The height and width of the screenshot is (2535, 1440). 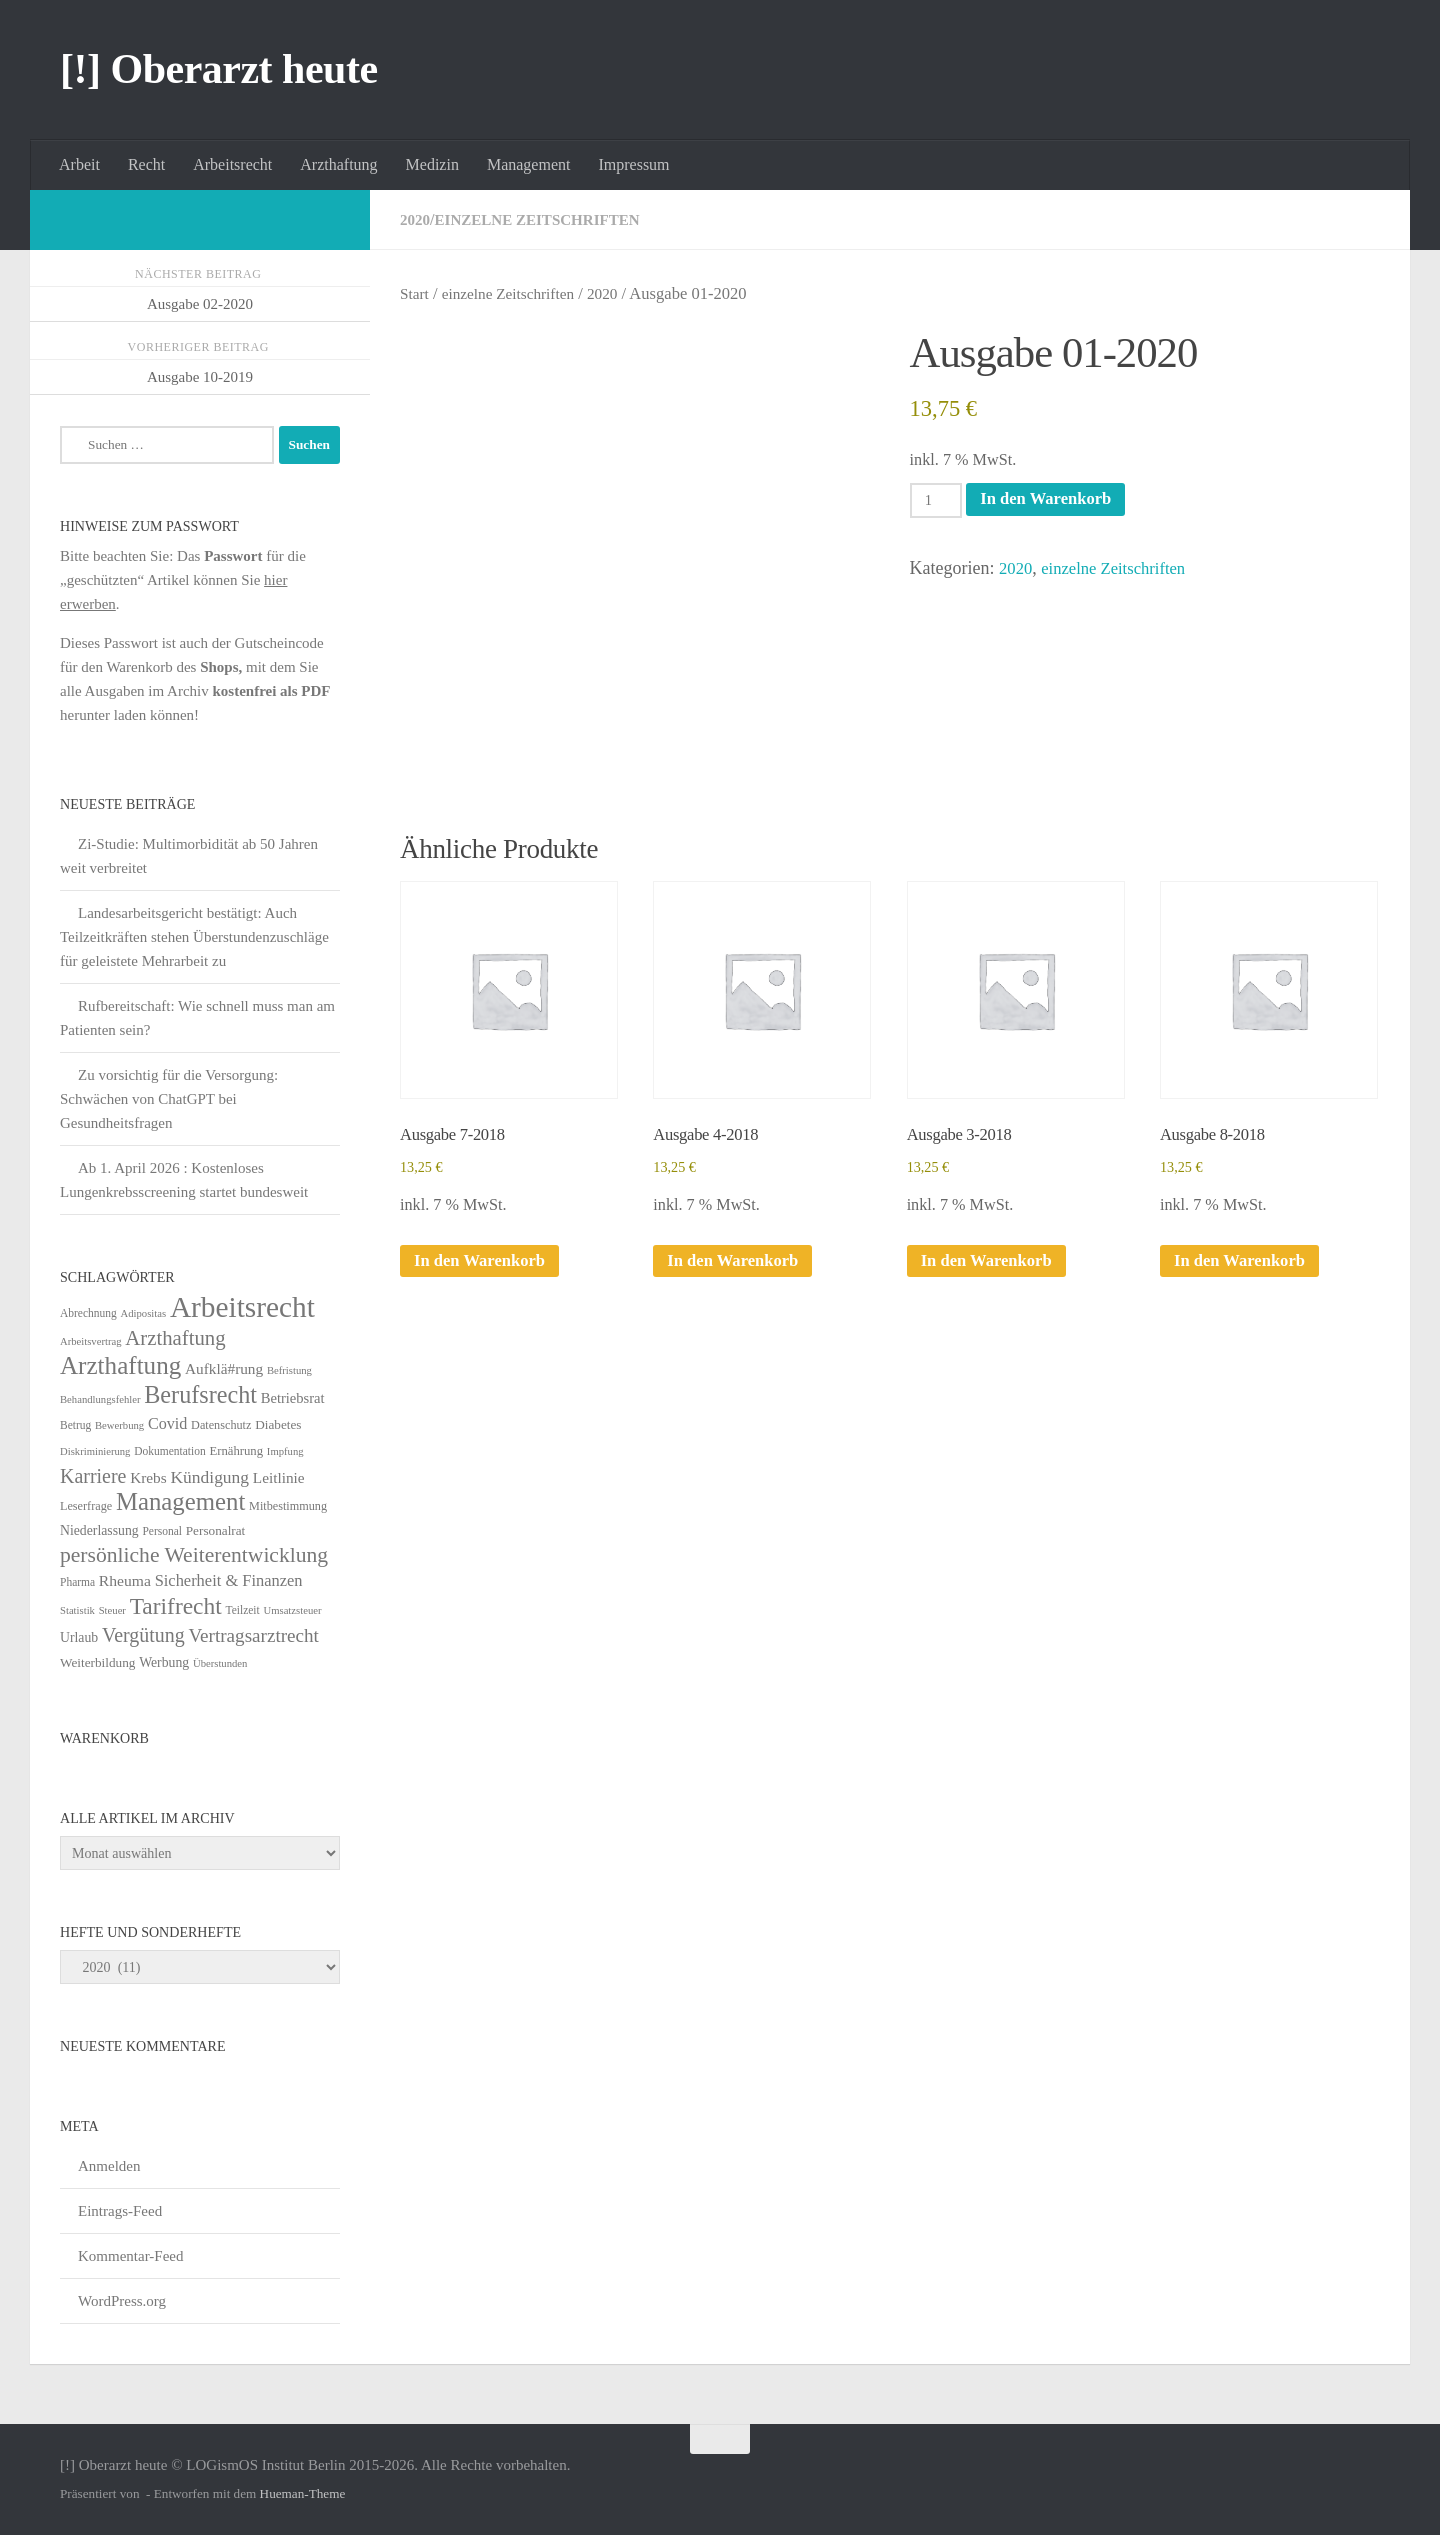 What do you see at coordinates (278, 1424) in the screenshot?
I see `Diabetes [Diabetes (8 Einträge)]` at bounding box center [278, 1424].